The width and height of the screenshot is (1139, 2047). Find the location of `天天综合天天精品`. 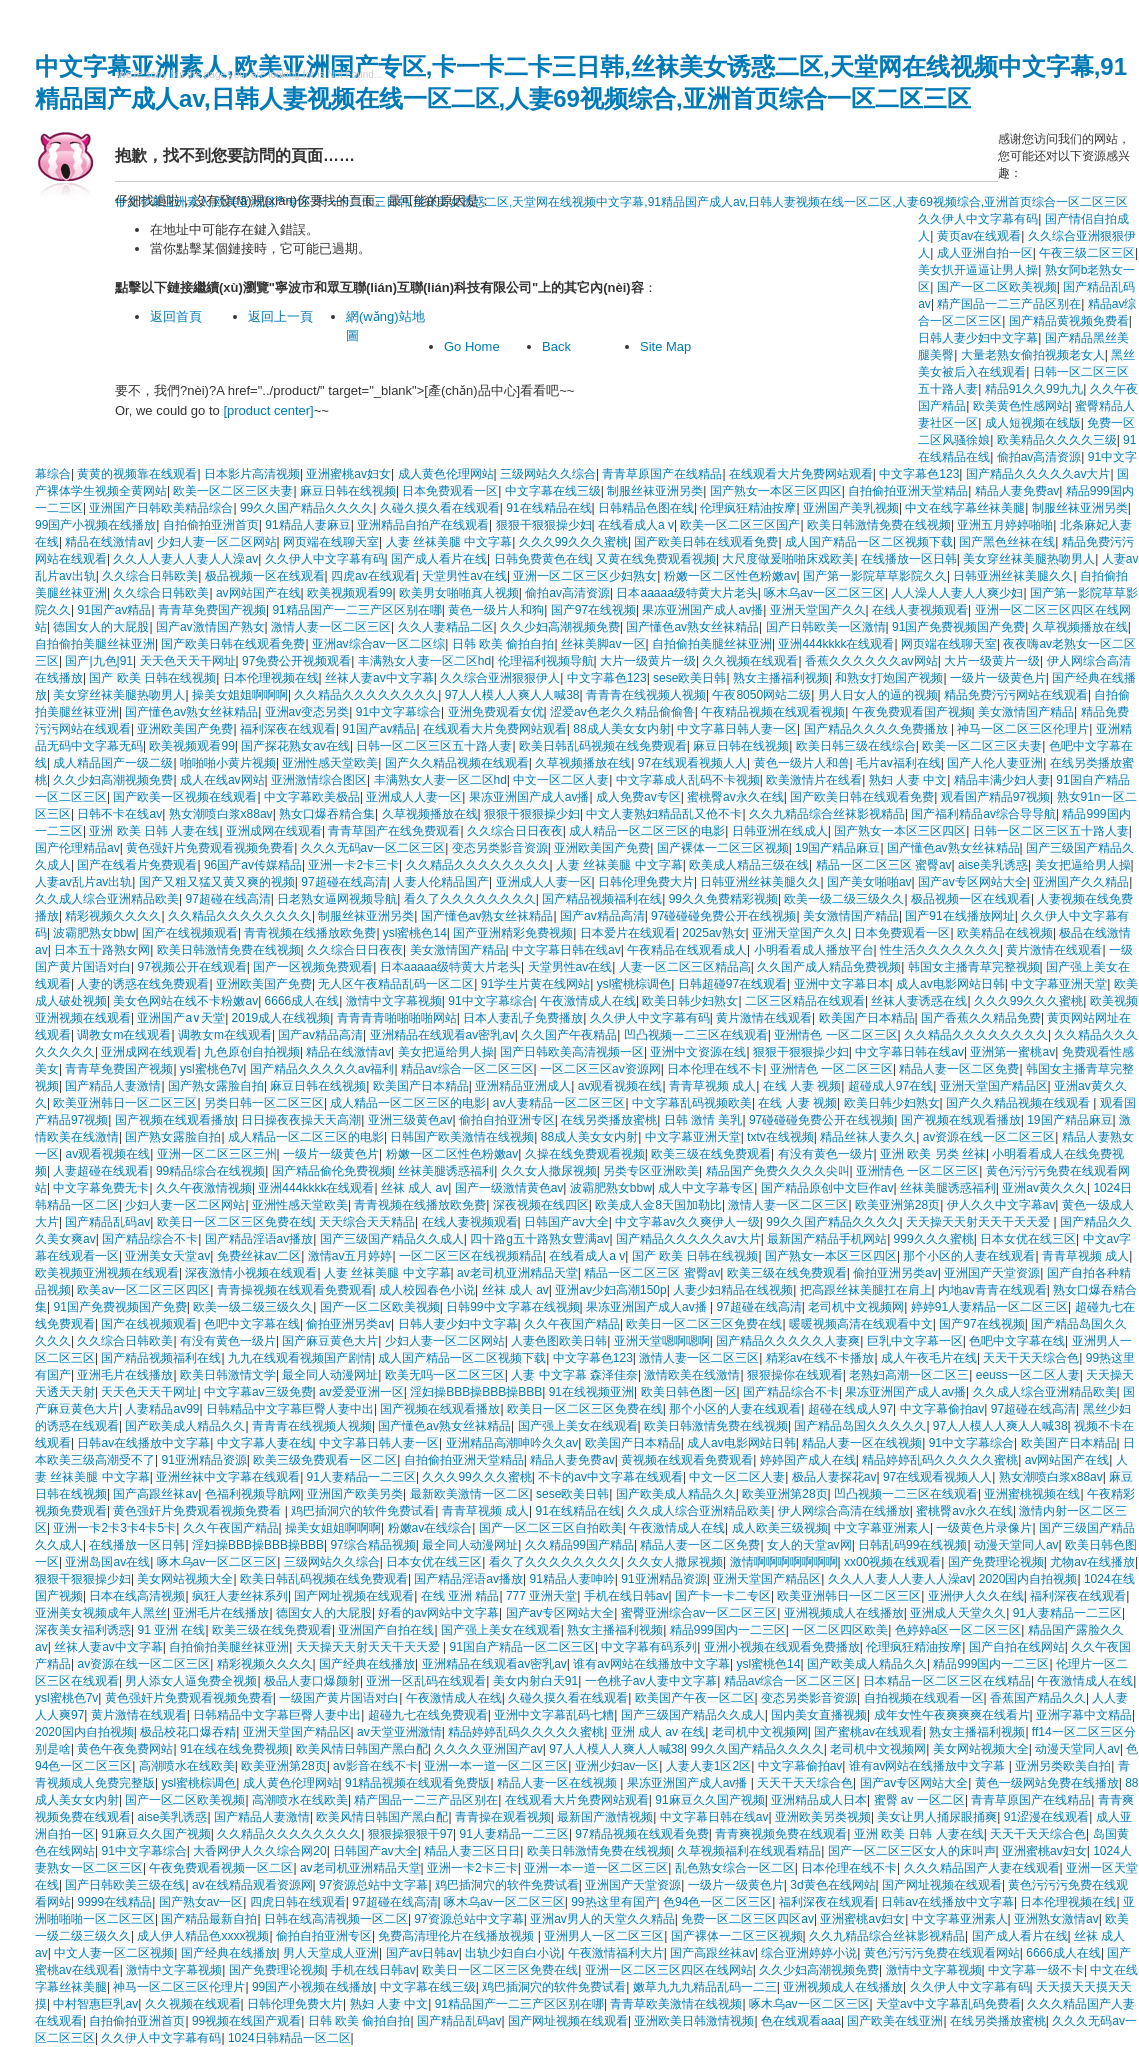

天天综合天天精品 is located at coordinates (367, 1222).